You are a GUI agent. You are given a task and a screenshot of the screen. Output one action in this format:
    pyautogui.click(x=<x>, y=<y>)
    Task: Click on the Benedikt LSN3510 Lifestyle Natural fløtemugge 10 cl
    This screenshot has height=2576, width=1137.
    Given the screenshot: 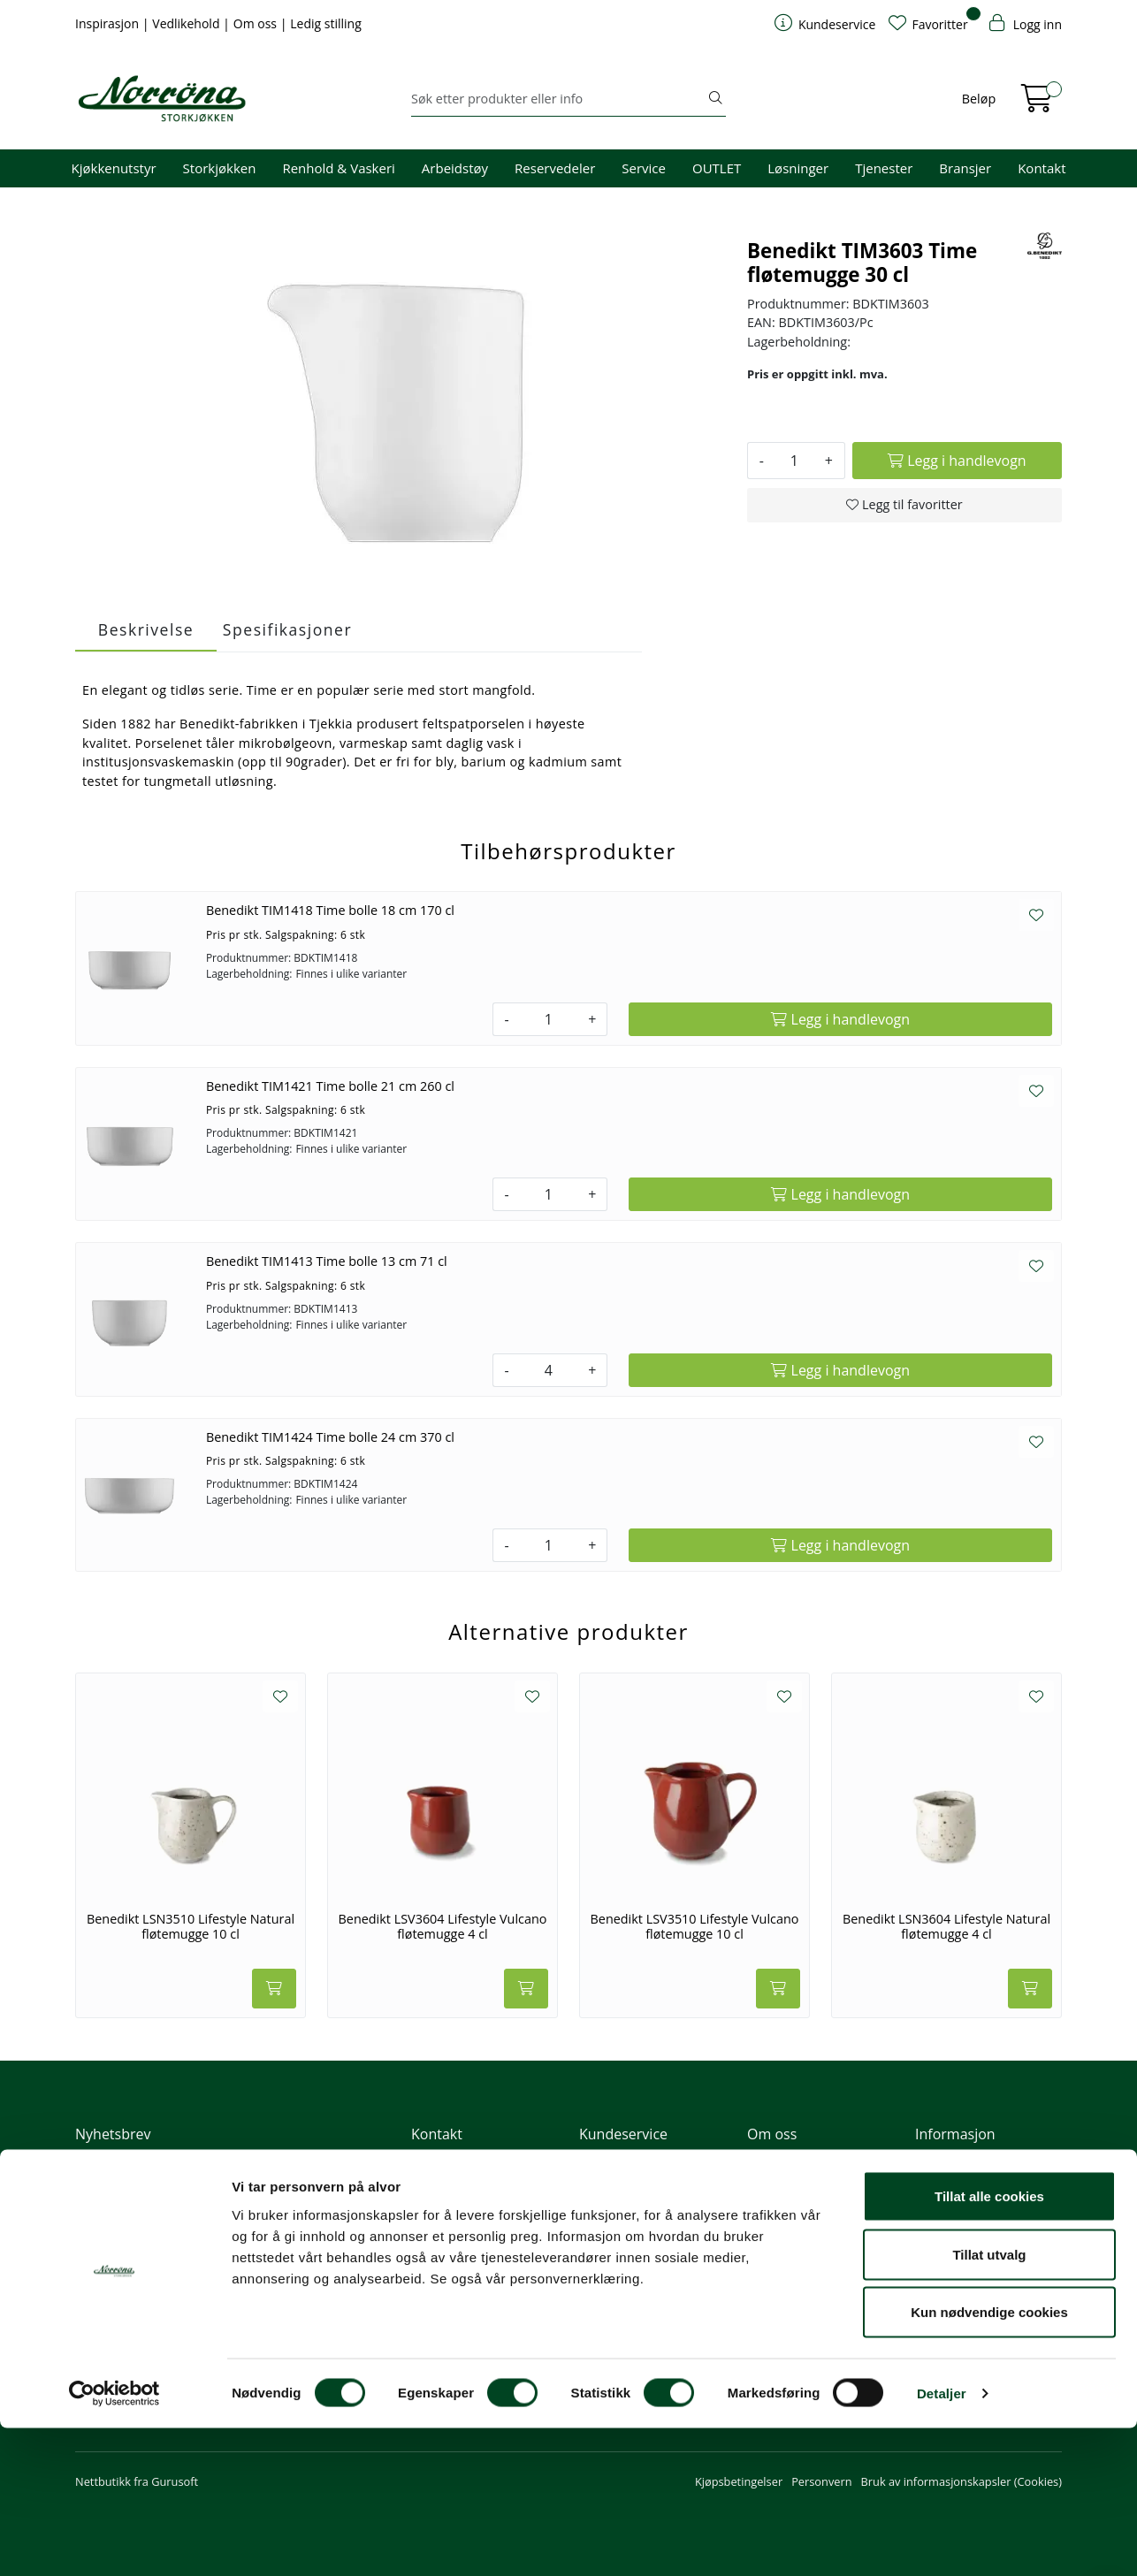 What is the action you would take?
    pyautogui.click(x=190, y=1926)
    